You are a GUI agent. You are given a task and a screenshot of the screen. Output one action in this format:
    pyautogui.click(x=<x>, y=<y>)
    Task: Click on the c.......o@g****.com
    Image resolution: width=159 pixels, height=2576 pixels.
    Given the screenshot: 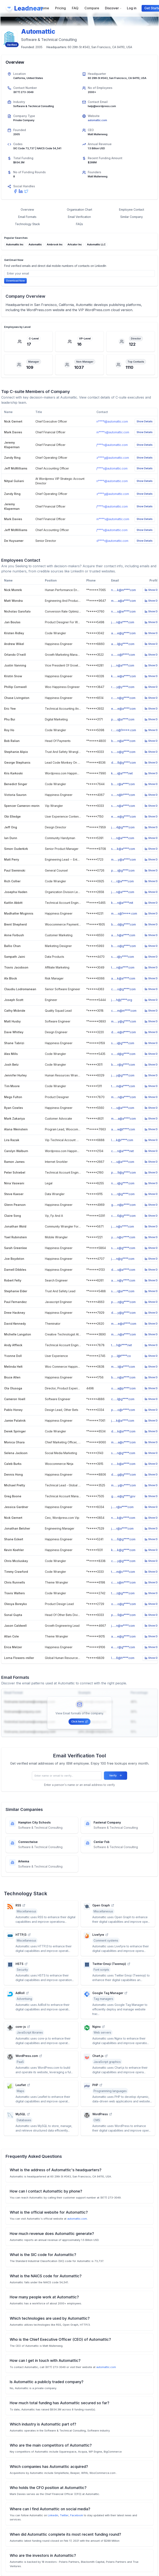 What is the action you would take?
    pyautogui.click(x=123, y=989)
    